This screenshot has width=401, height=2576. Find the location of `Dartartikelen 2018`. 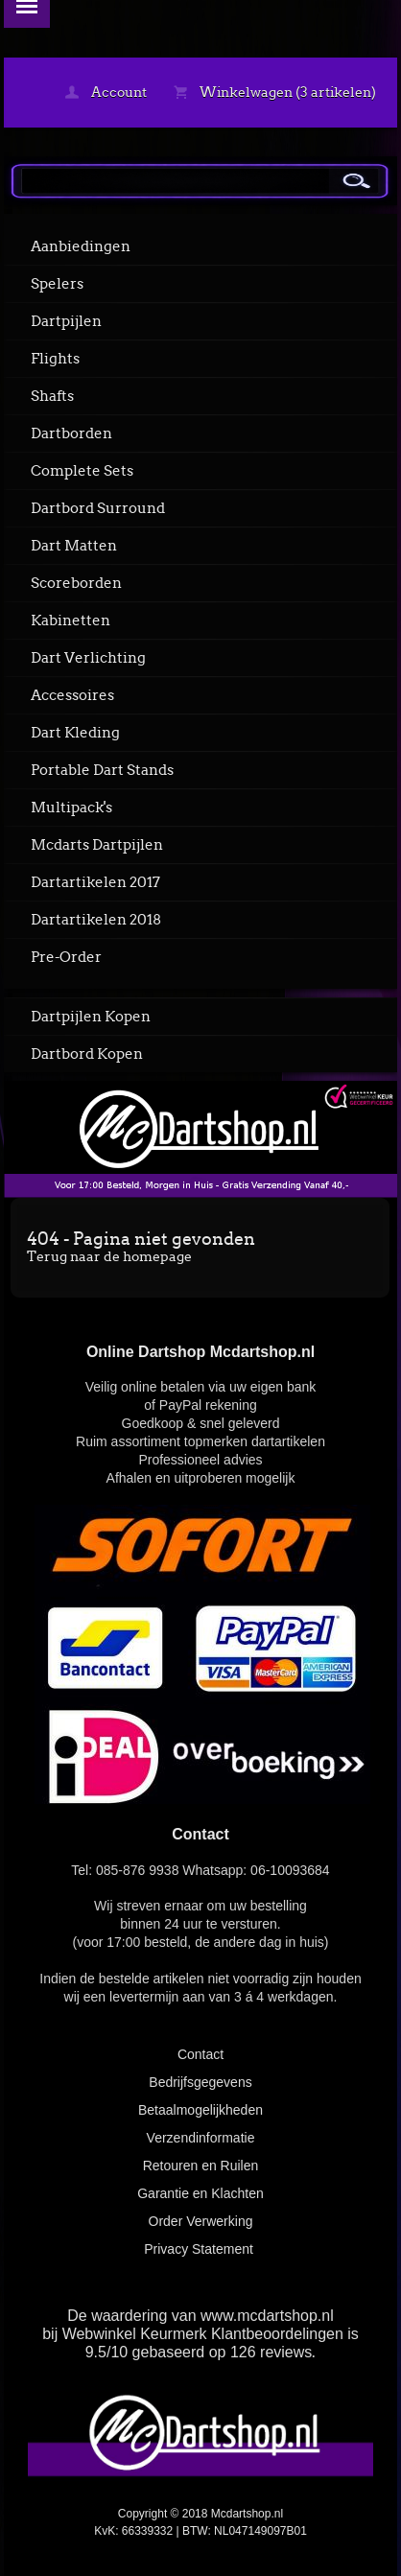

Dartartikelen 2018 is located at coordinates (96, 919).